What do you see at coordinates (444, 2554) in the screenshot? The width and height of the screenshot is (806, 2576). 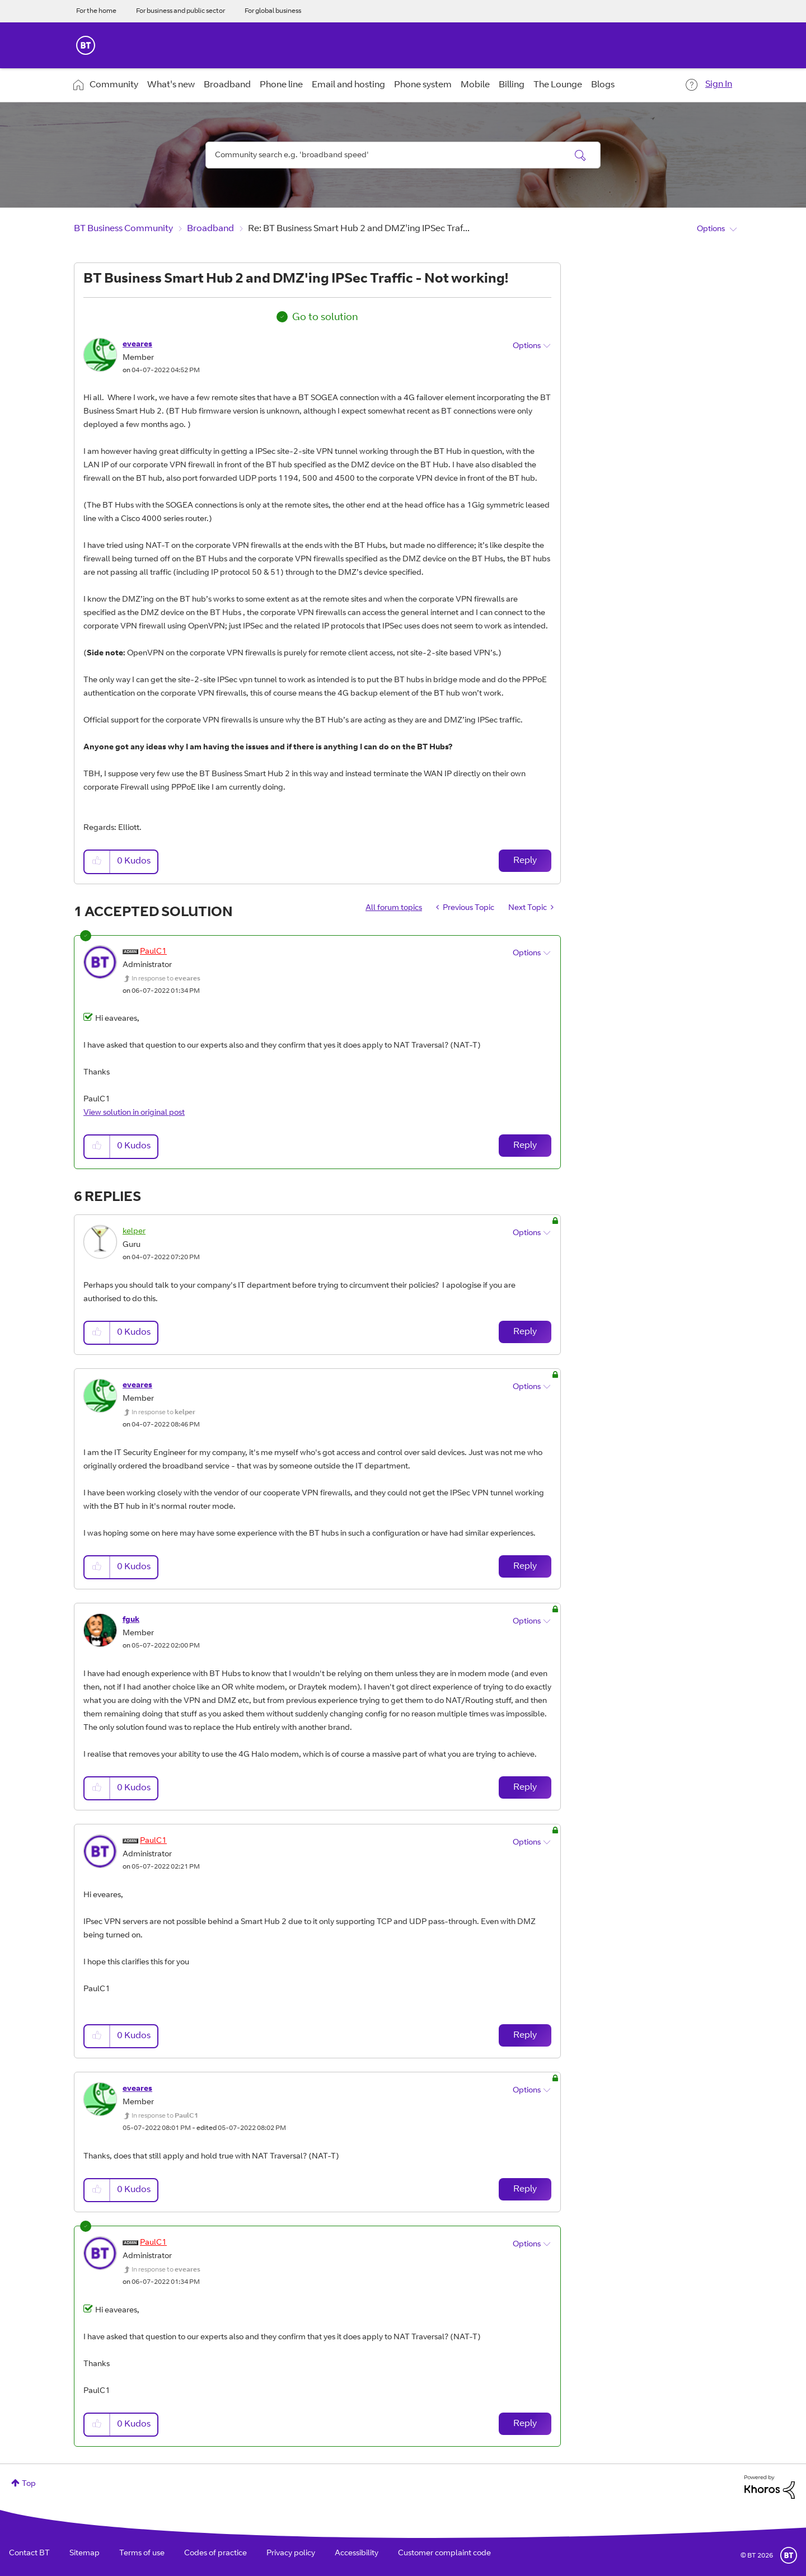 I see `Customer complaint code` at bounding box center [444, 2554].